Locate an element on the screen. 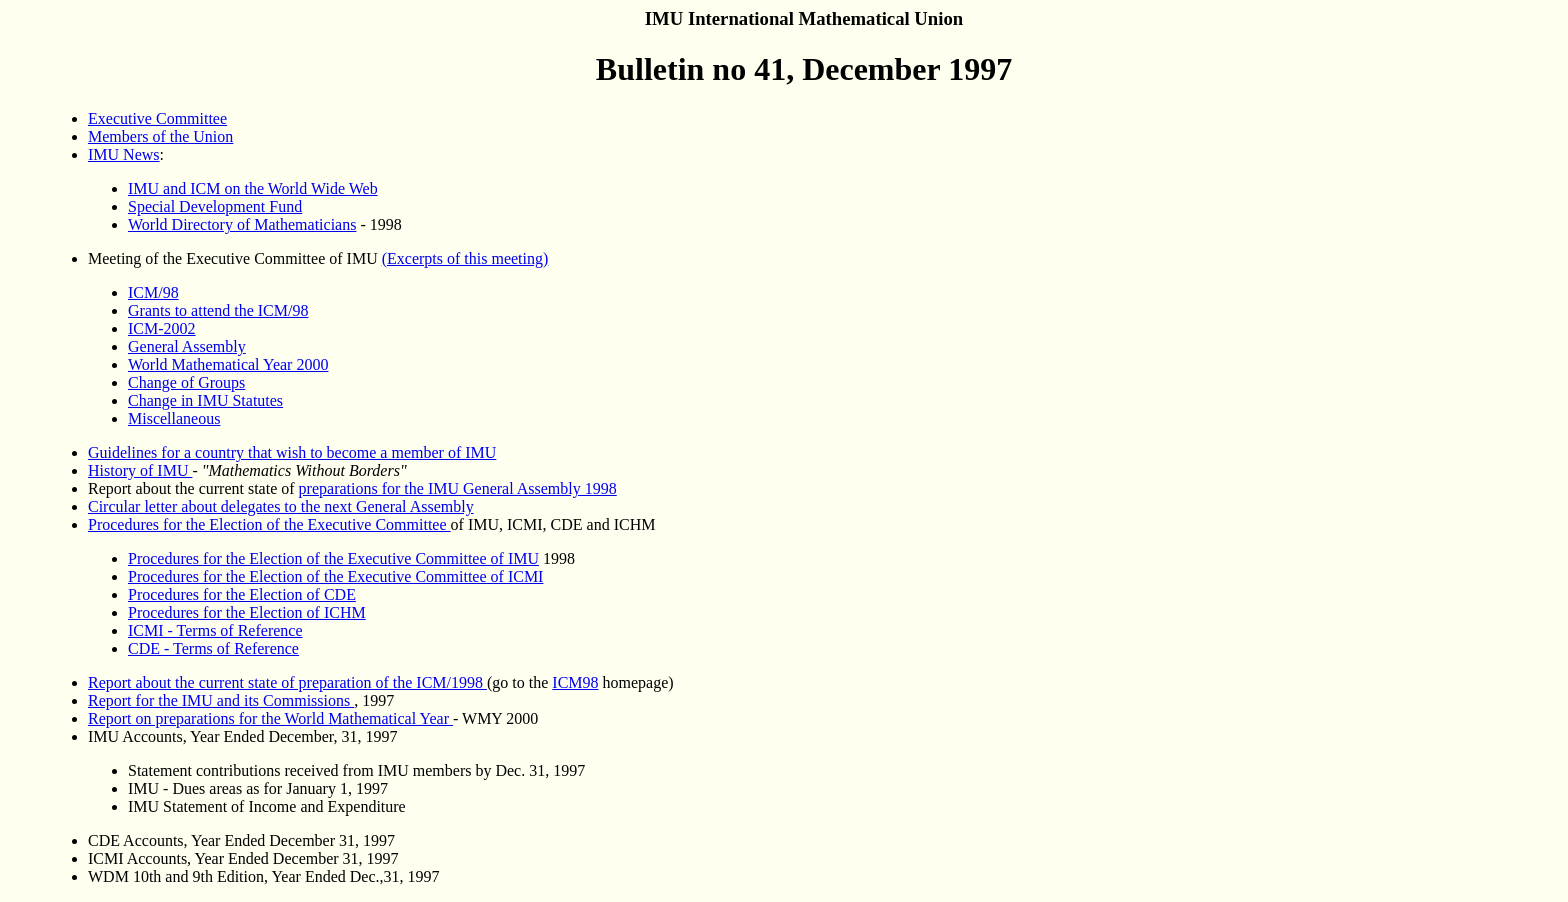  Report on preparations for the World Mathematical Year is located at coordinates (270, 718).